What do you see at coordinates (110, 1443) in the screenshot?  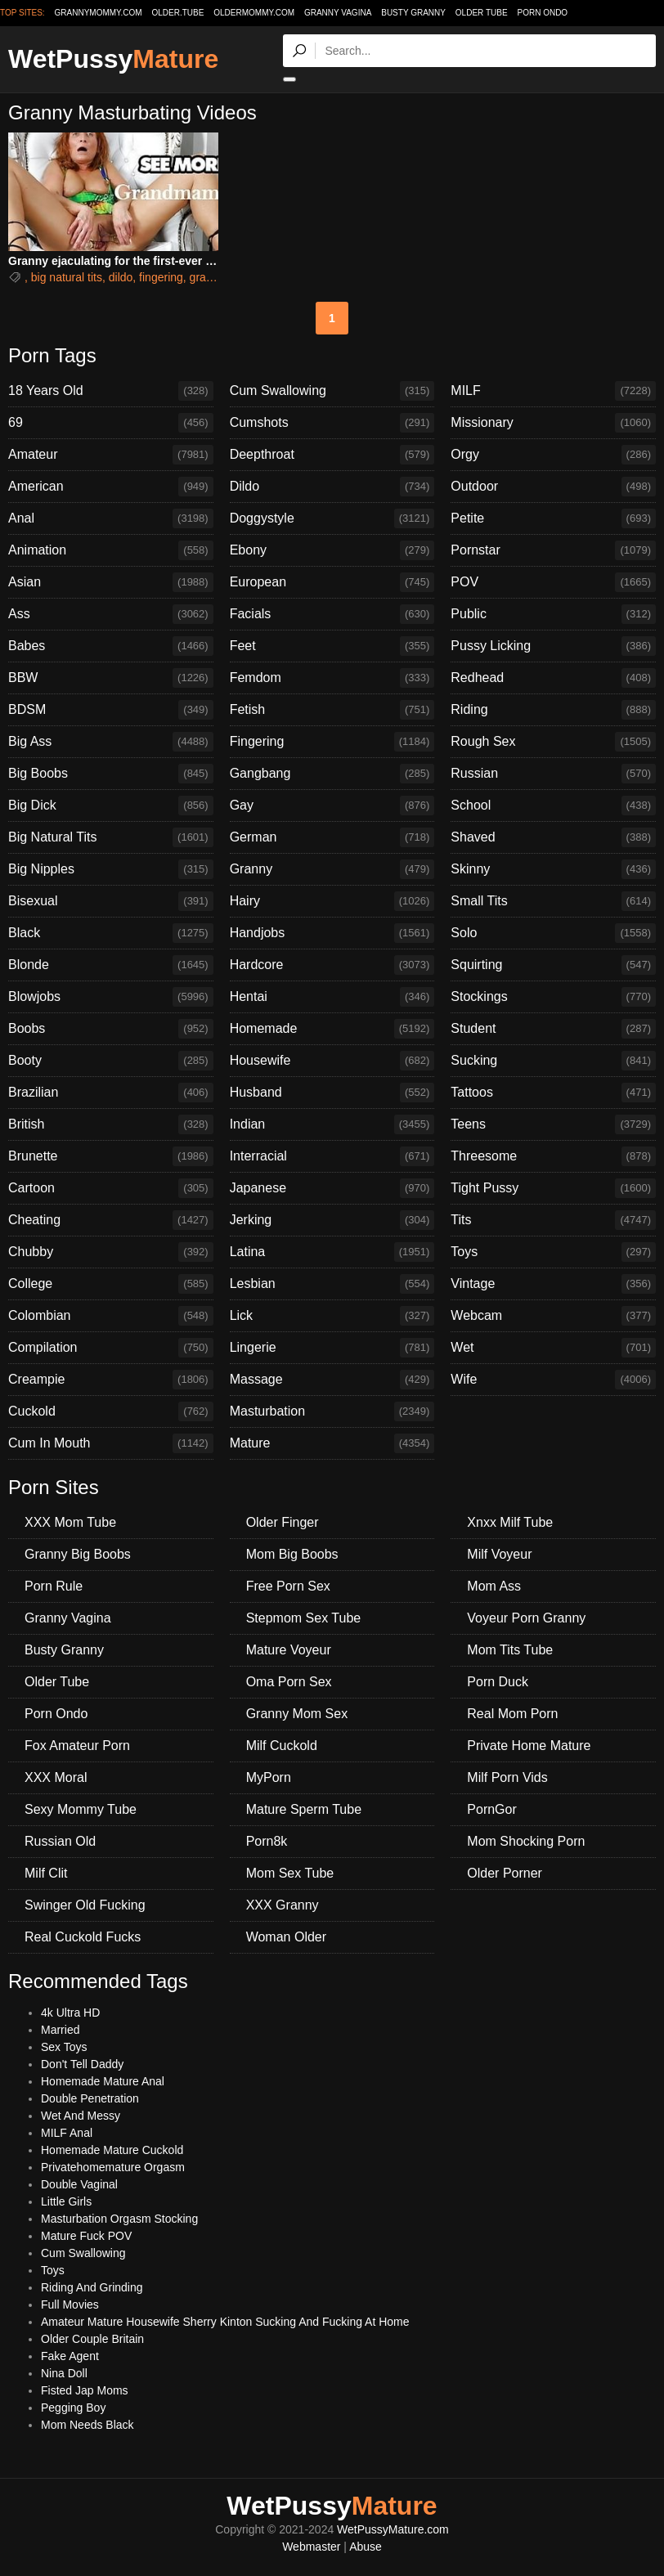 I see `Cum In Mouth` at bounding box center [110, 1443].